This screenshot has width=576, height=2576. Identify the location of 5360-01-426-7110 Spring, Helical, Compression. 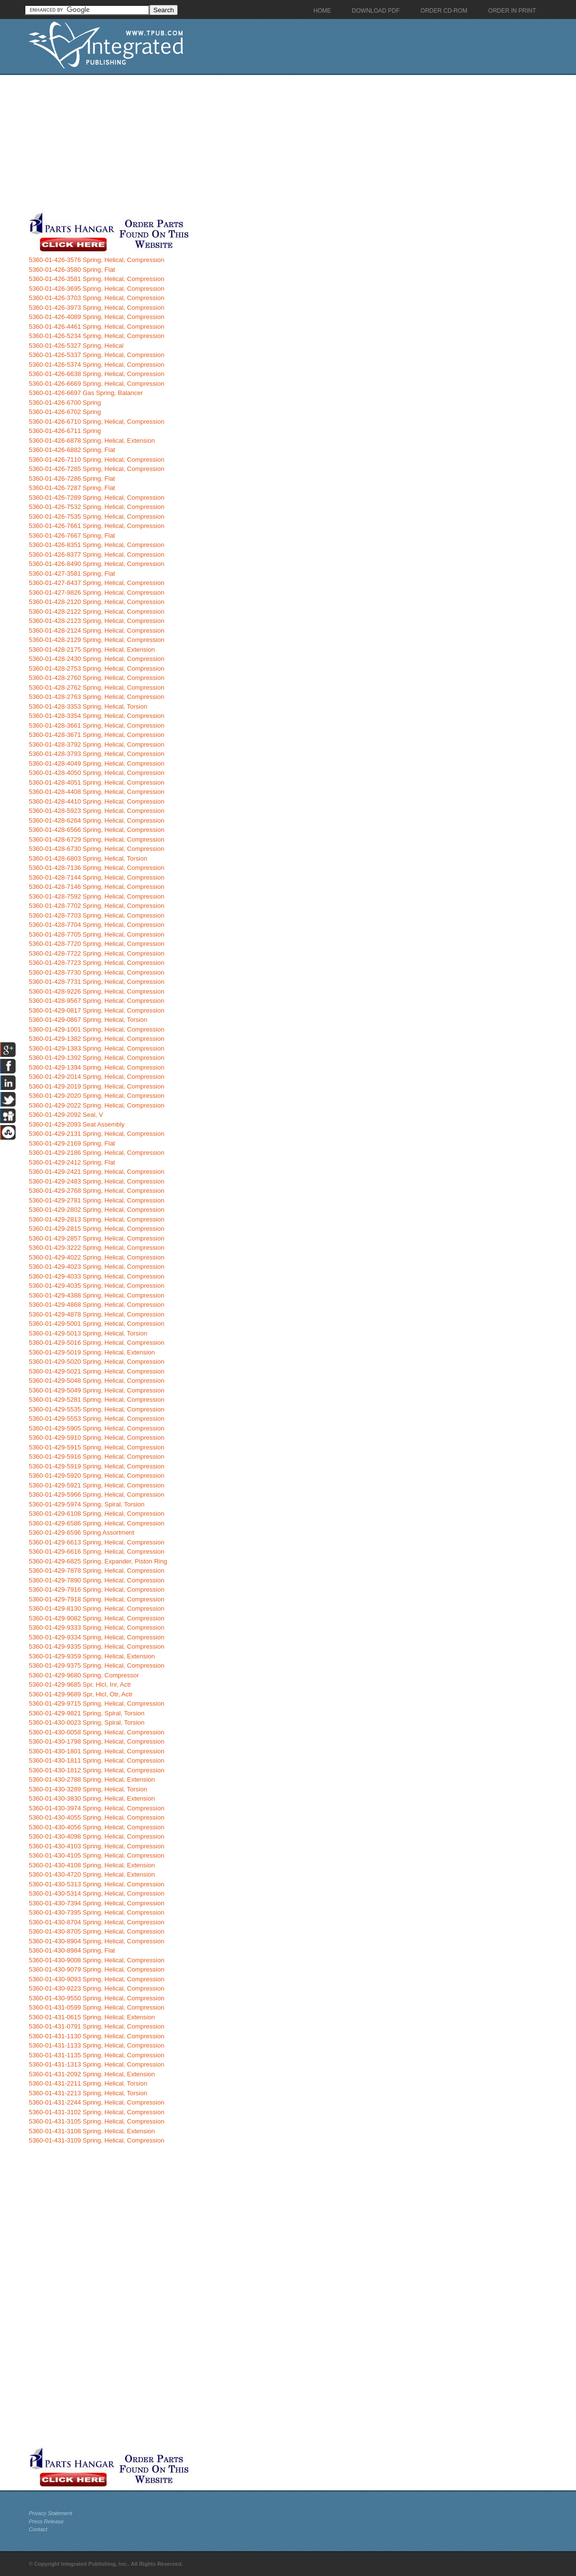
(96, 459).